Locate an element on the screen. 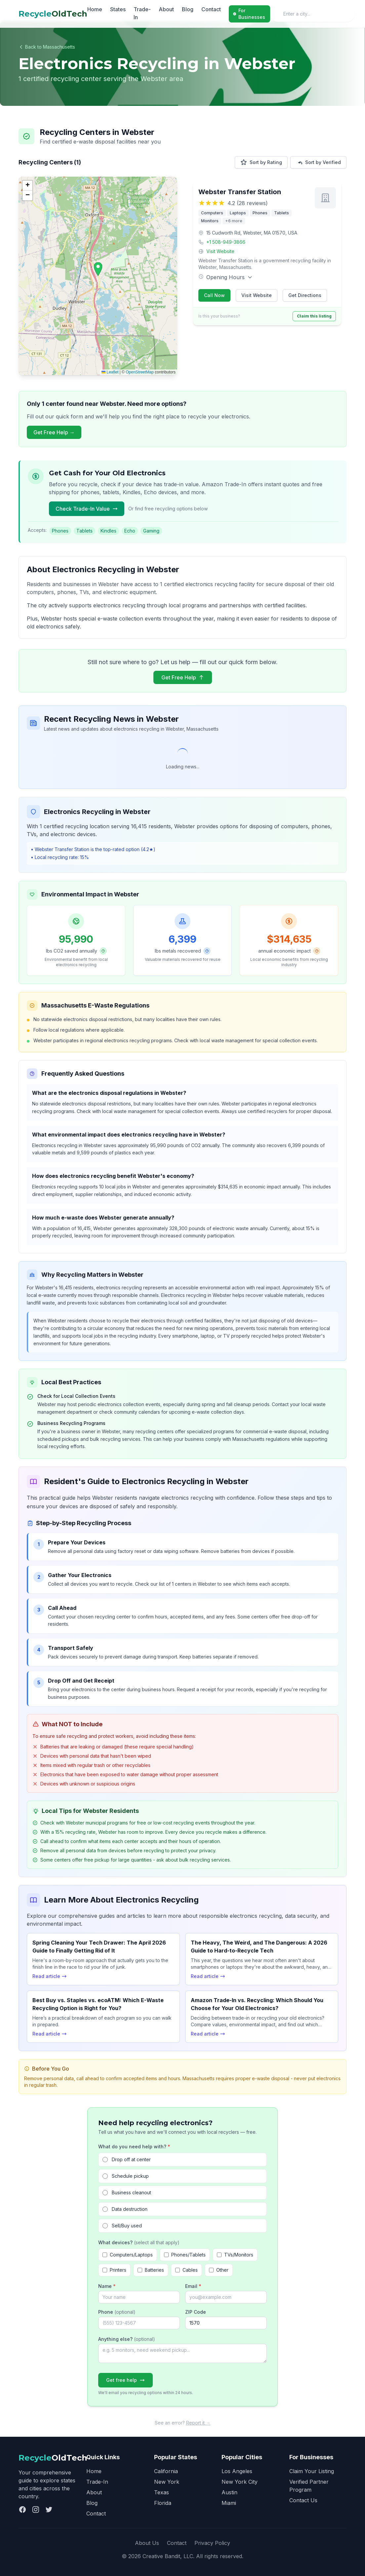 This screenshot has width=365, height=2576. Leaflet is located at coordinates (109, 372).